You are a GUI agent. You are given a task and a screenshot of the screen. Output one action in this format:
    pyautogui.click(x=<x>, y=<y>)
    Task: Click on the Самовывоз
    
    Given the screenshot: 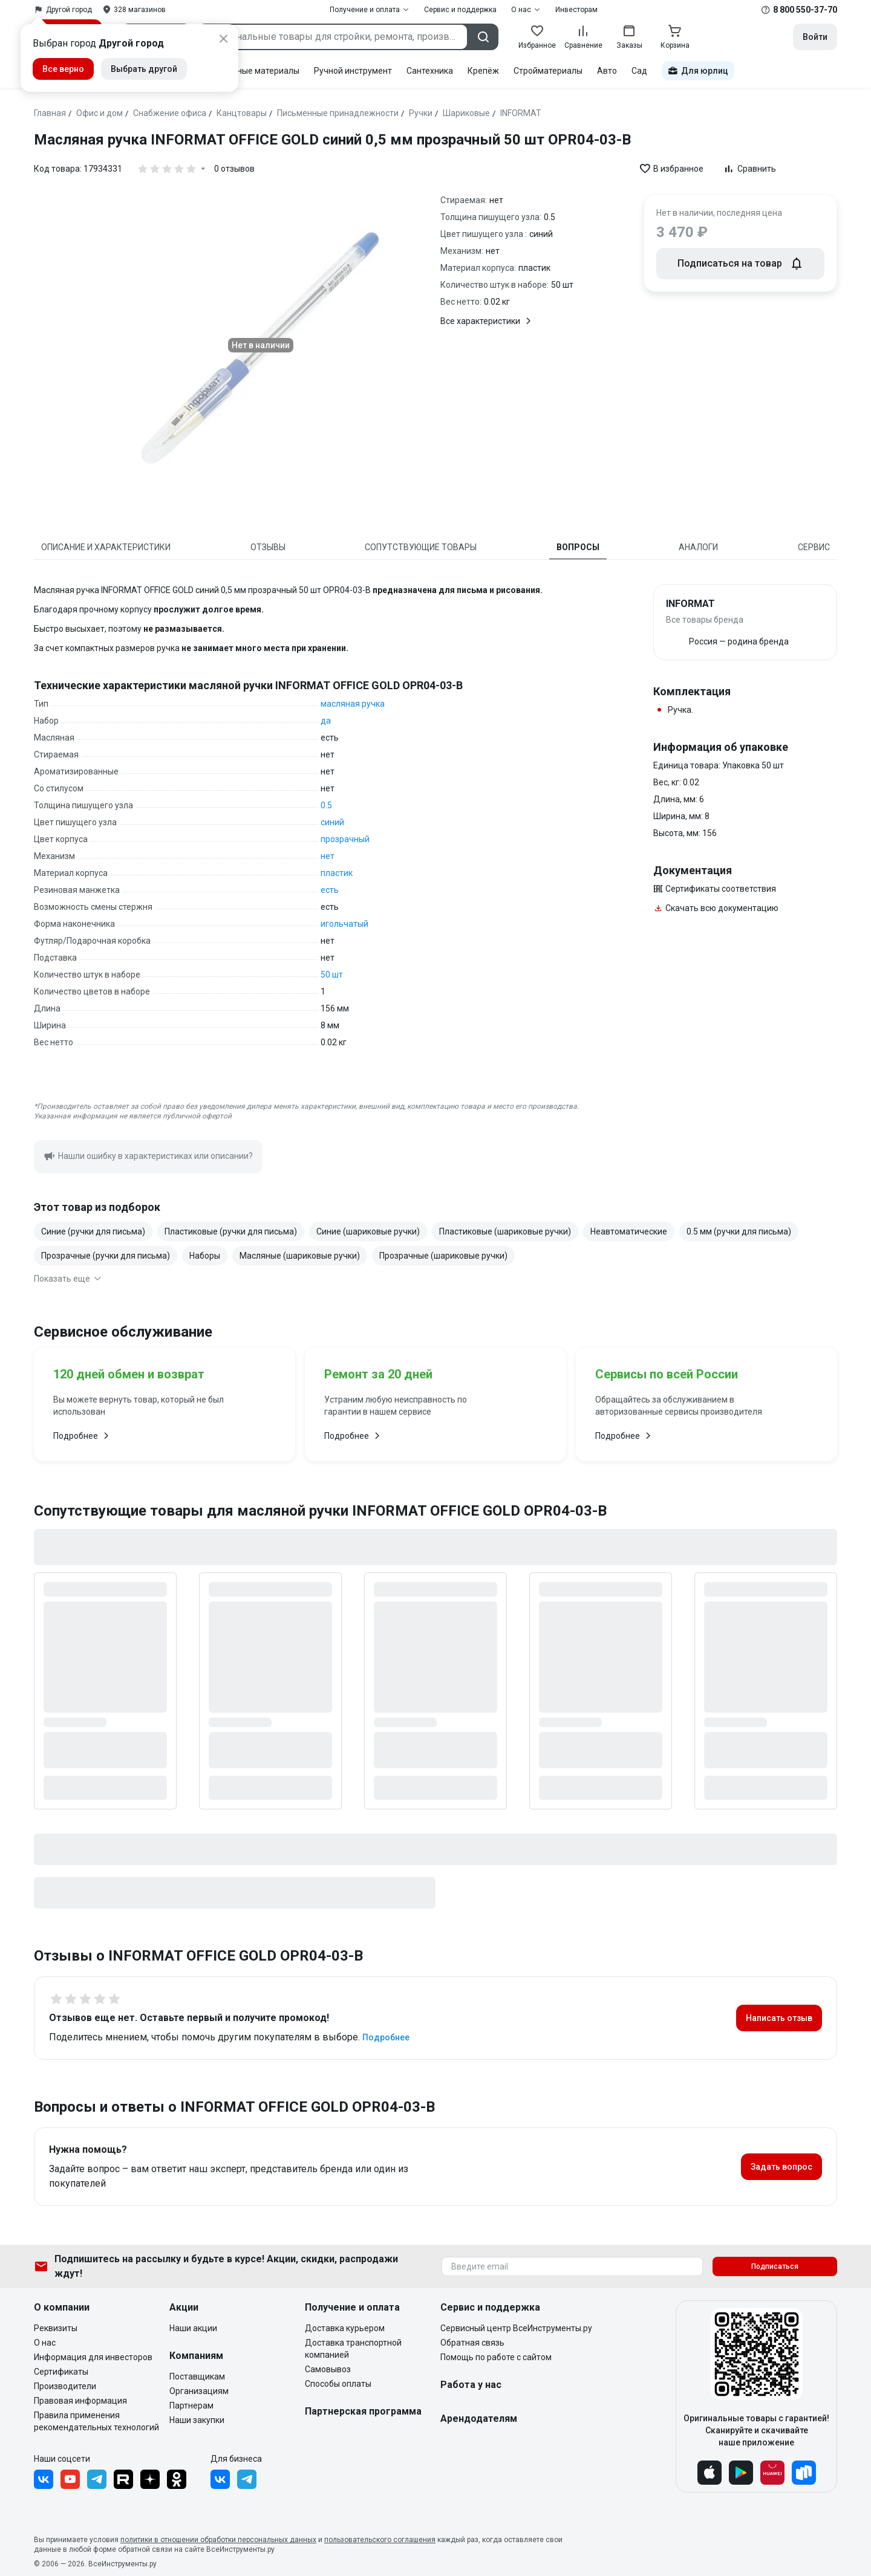 What is the action you would take?
    pyautogui.click(x=328, y=2369)
    